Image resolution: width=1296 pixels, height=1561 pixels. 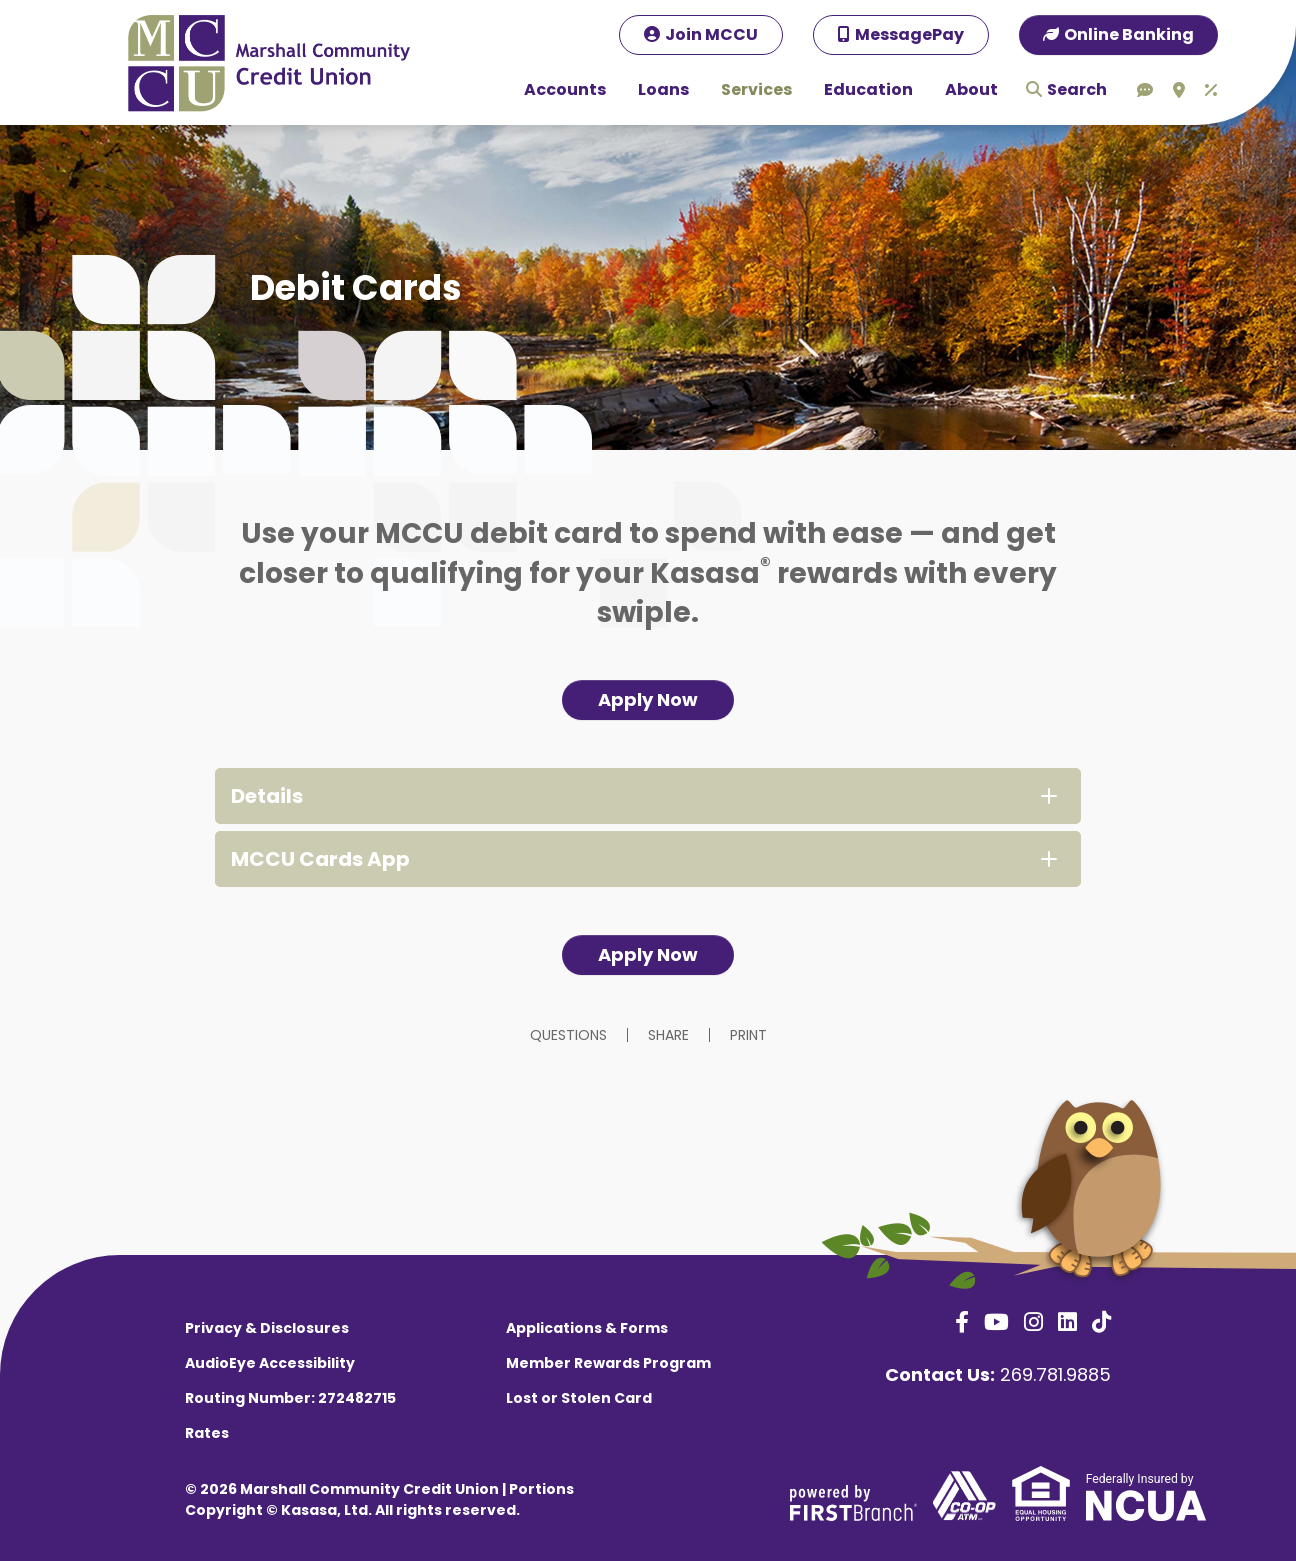 What do you see at coordinates (756, 89) in the screenshot?
I see `Services [button]` at bounding box center [756, 89].